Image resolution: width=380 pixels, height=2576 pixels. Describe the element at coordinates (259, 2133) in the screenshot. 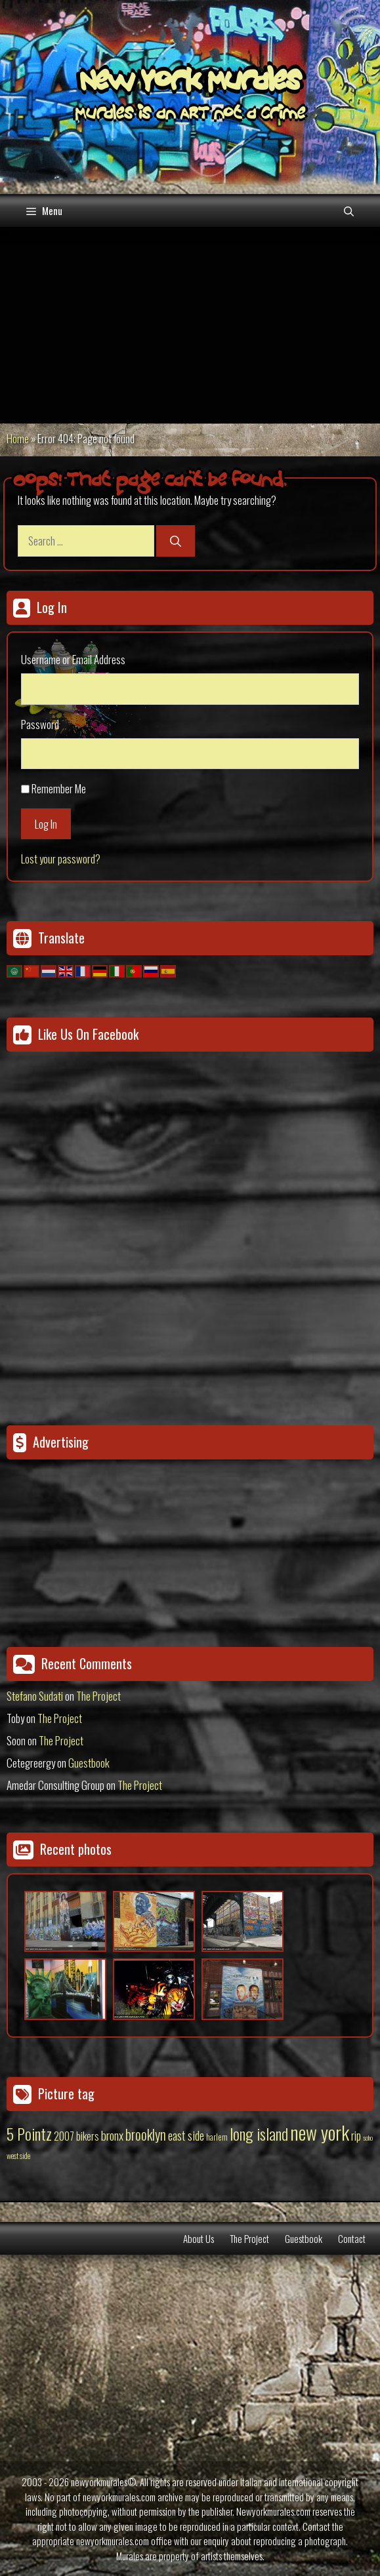

I see `long island [long island (159 items)]` at that location.